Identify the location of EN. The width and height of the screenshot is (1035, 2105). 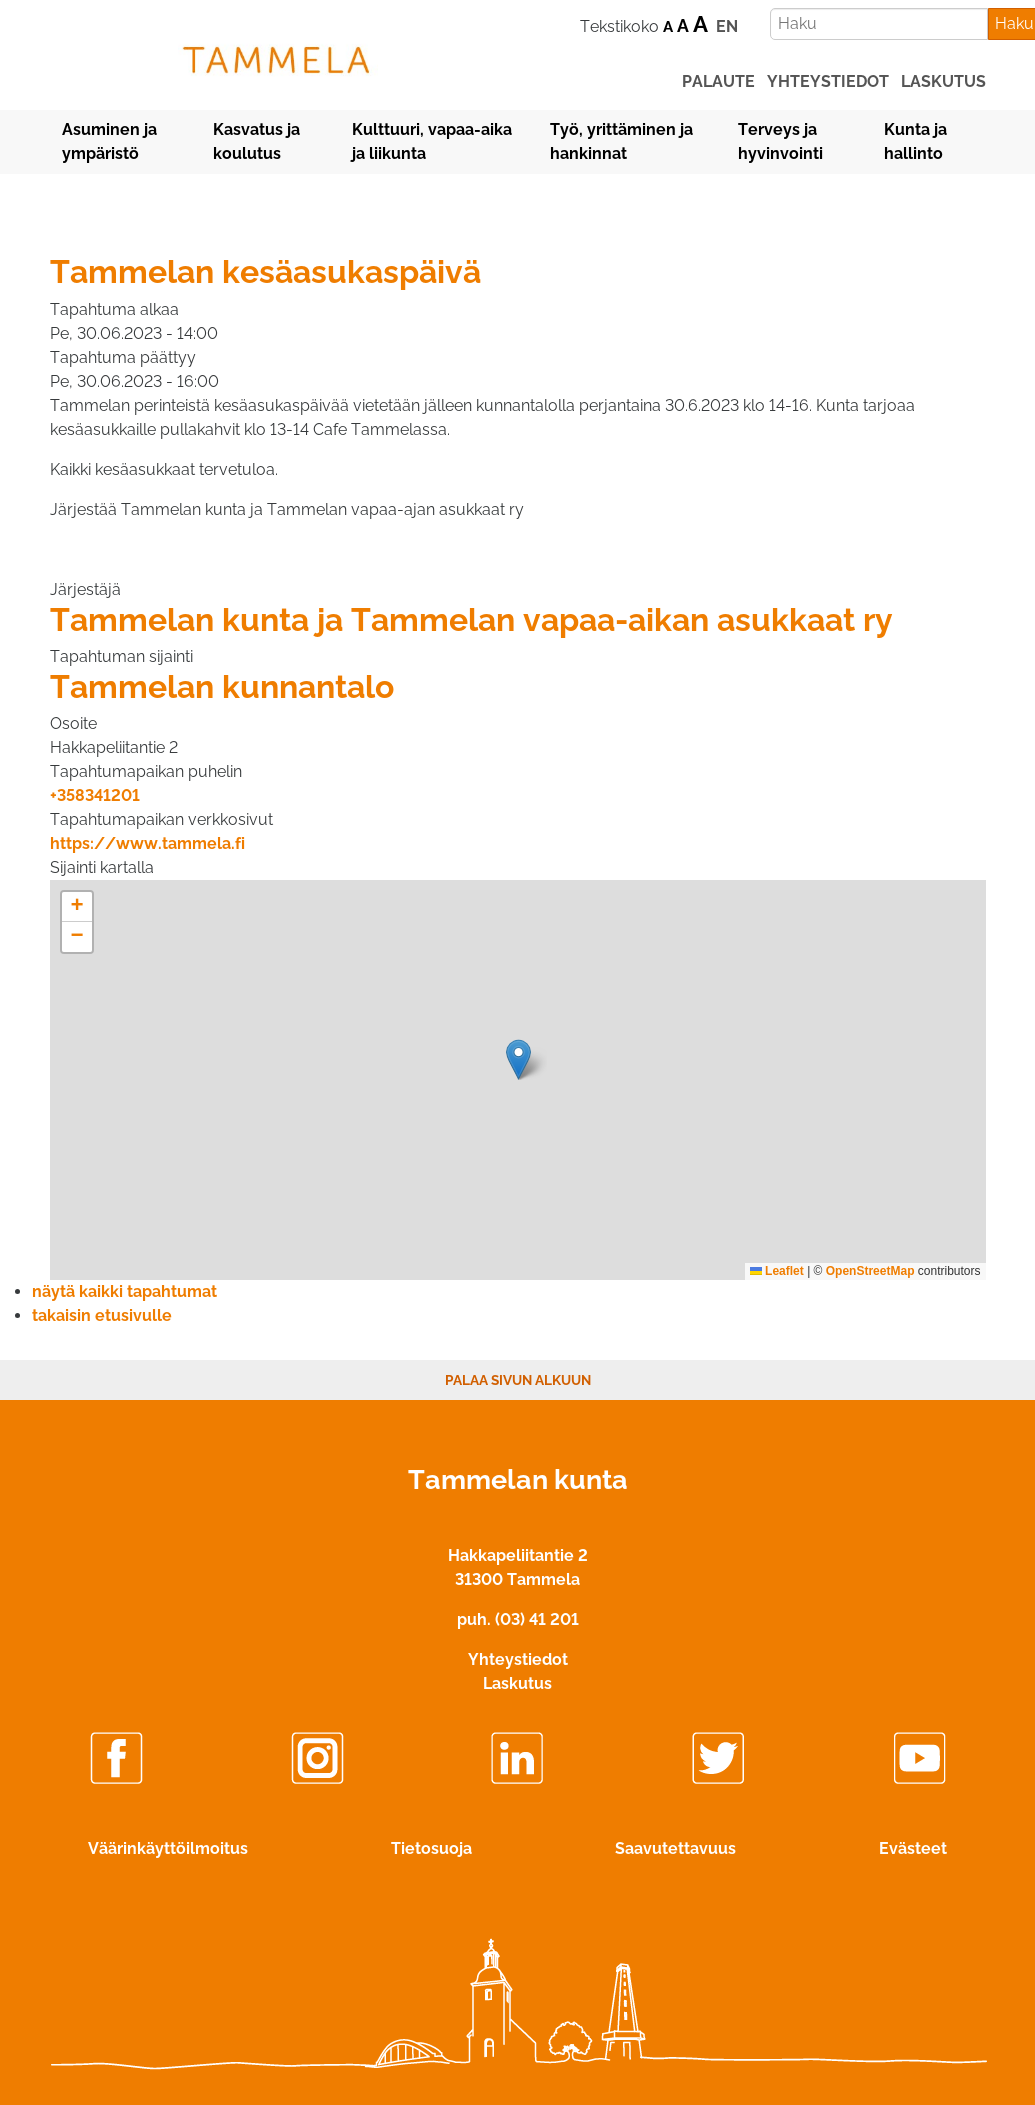
(727, 26).